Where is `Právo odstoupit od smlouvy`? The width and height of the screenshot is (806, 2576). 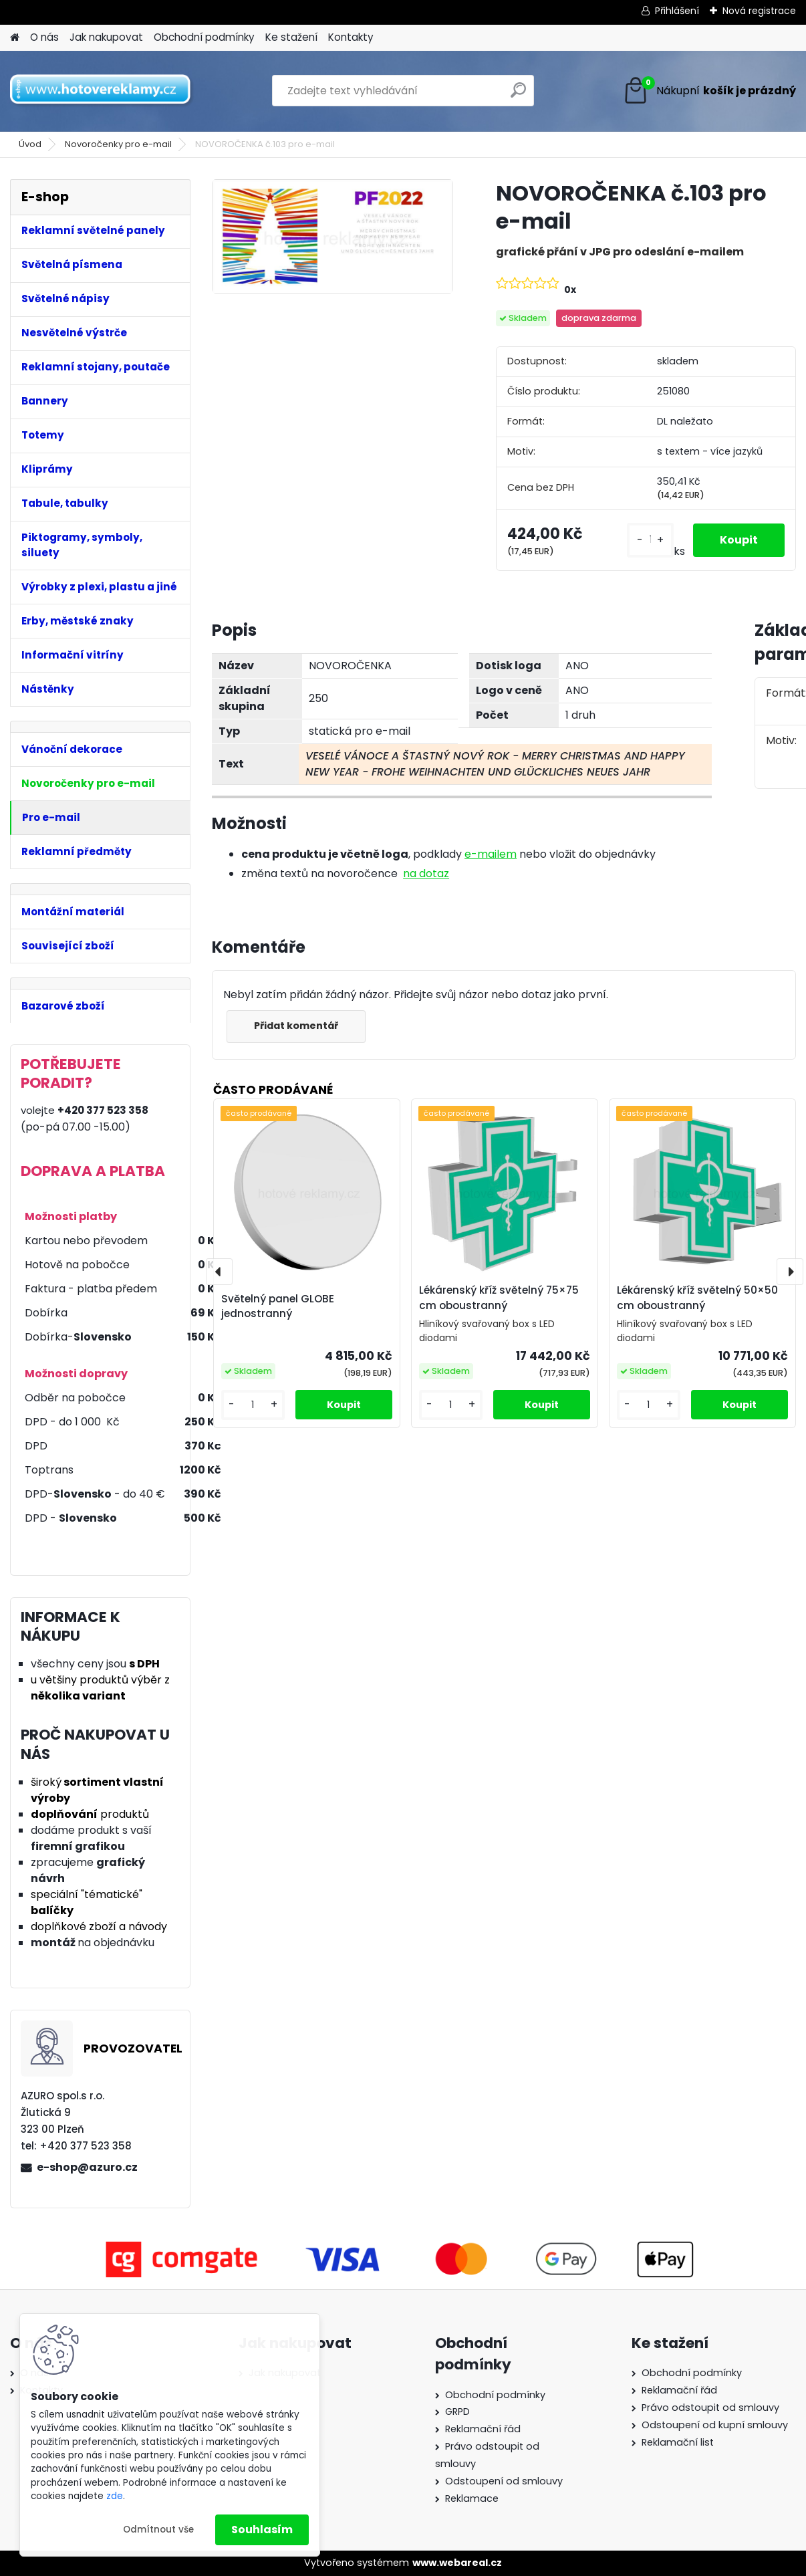 Právo odstoupit od smlouvy is located at coordinates (710, 2407).